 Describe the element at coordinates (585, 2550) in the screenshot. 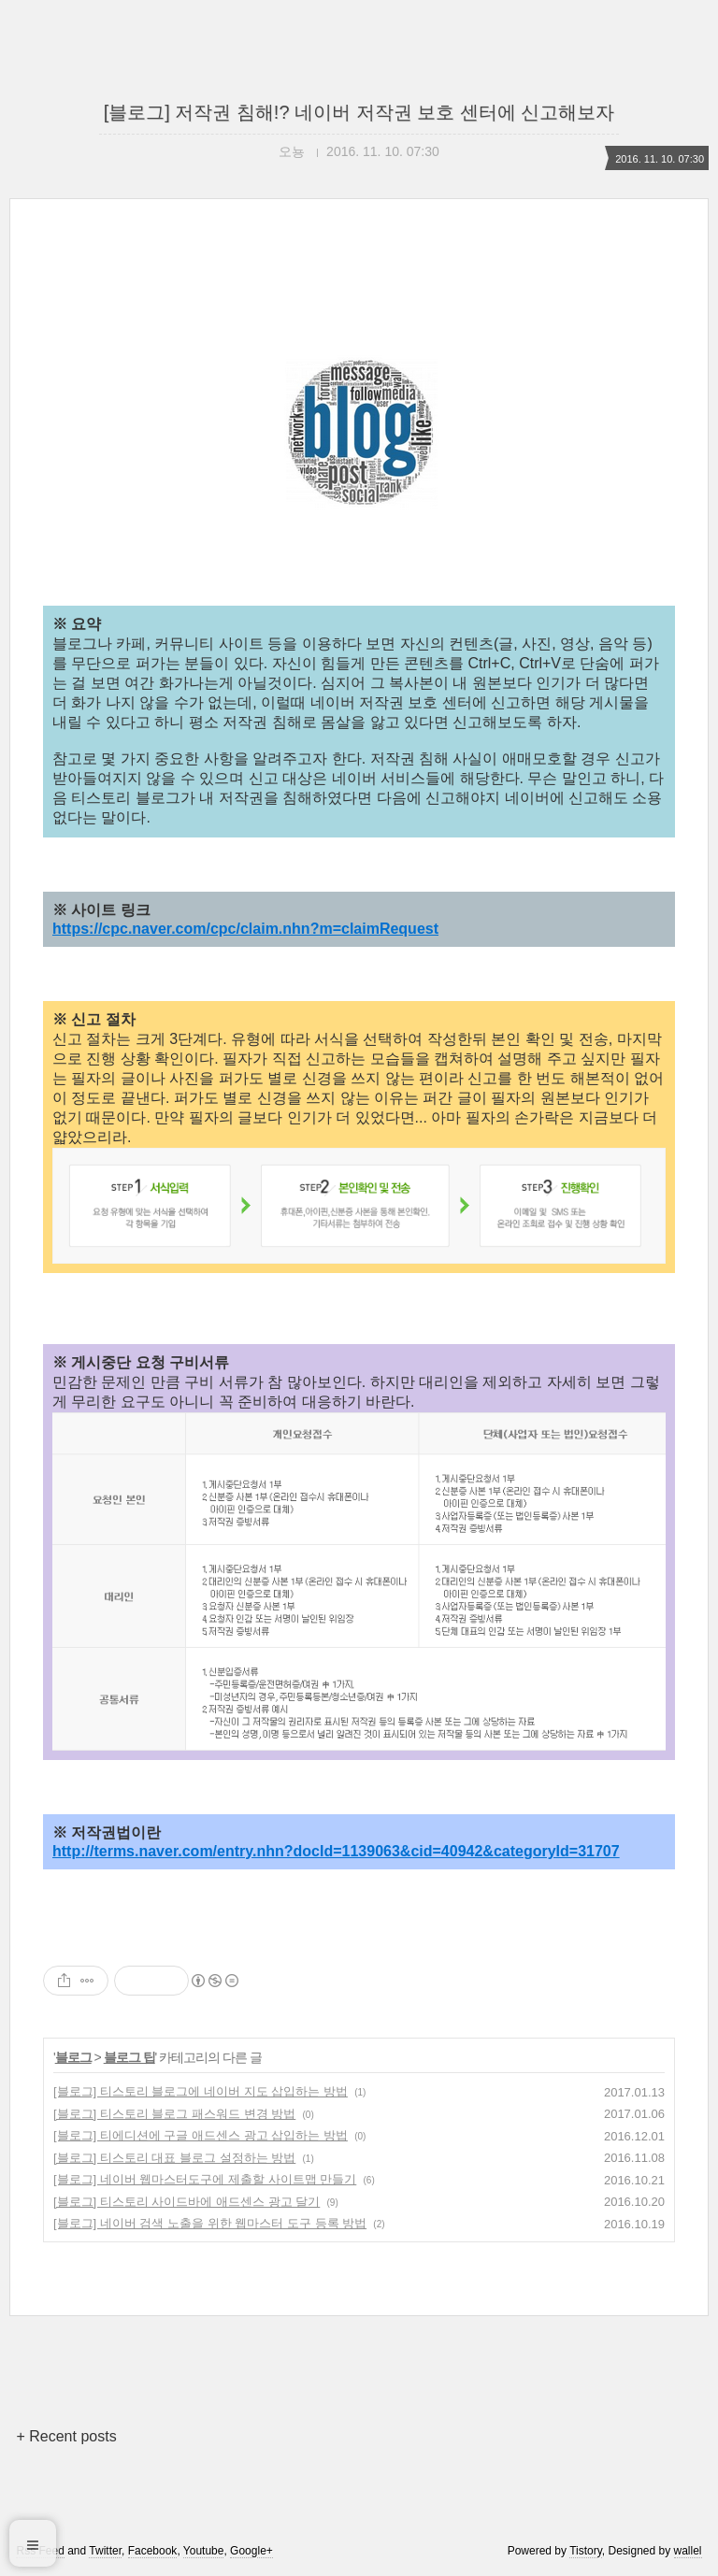

I see `Tistory` at that location.